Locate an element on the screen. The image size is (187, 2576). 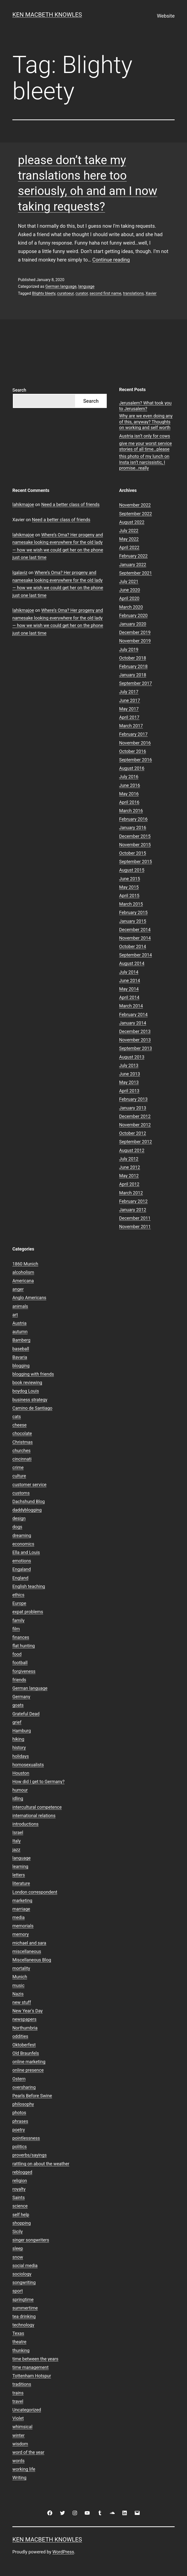
March 2014 is located at coordinates (131, 1005).